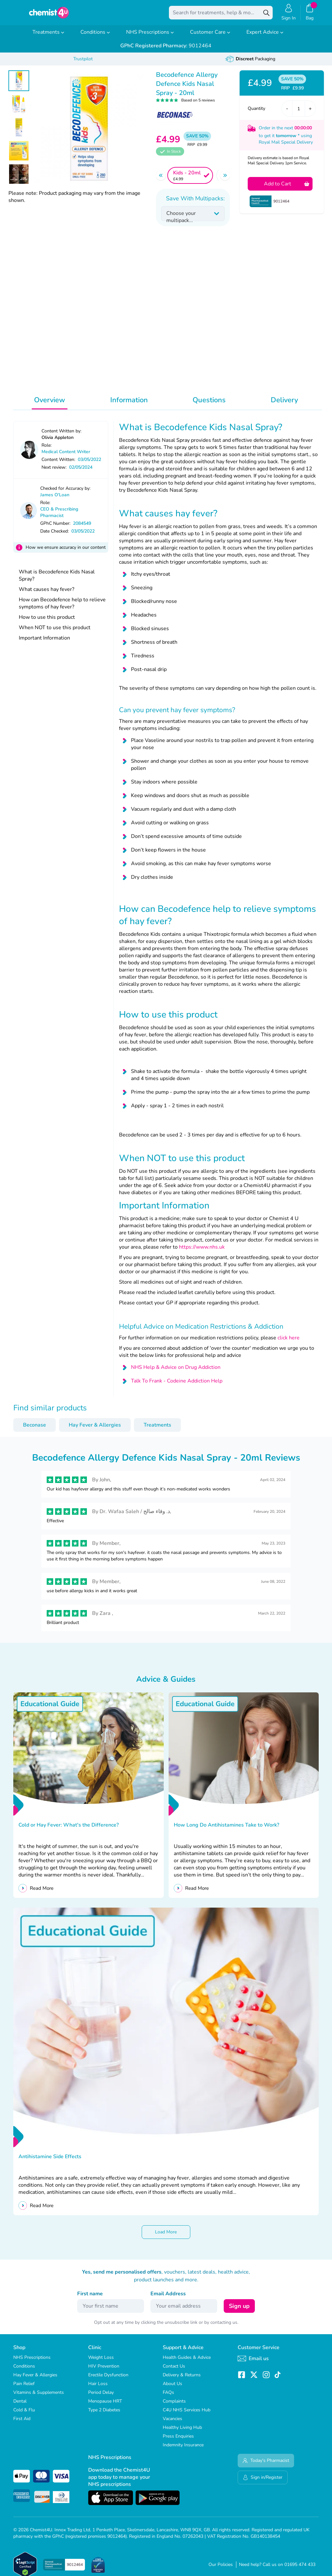 The width and height of the screenshot is (332, 2576). Describe the element at coordinates (166, 2236) in the screenshot. I see `Load More` at that location.